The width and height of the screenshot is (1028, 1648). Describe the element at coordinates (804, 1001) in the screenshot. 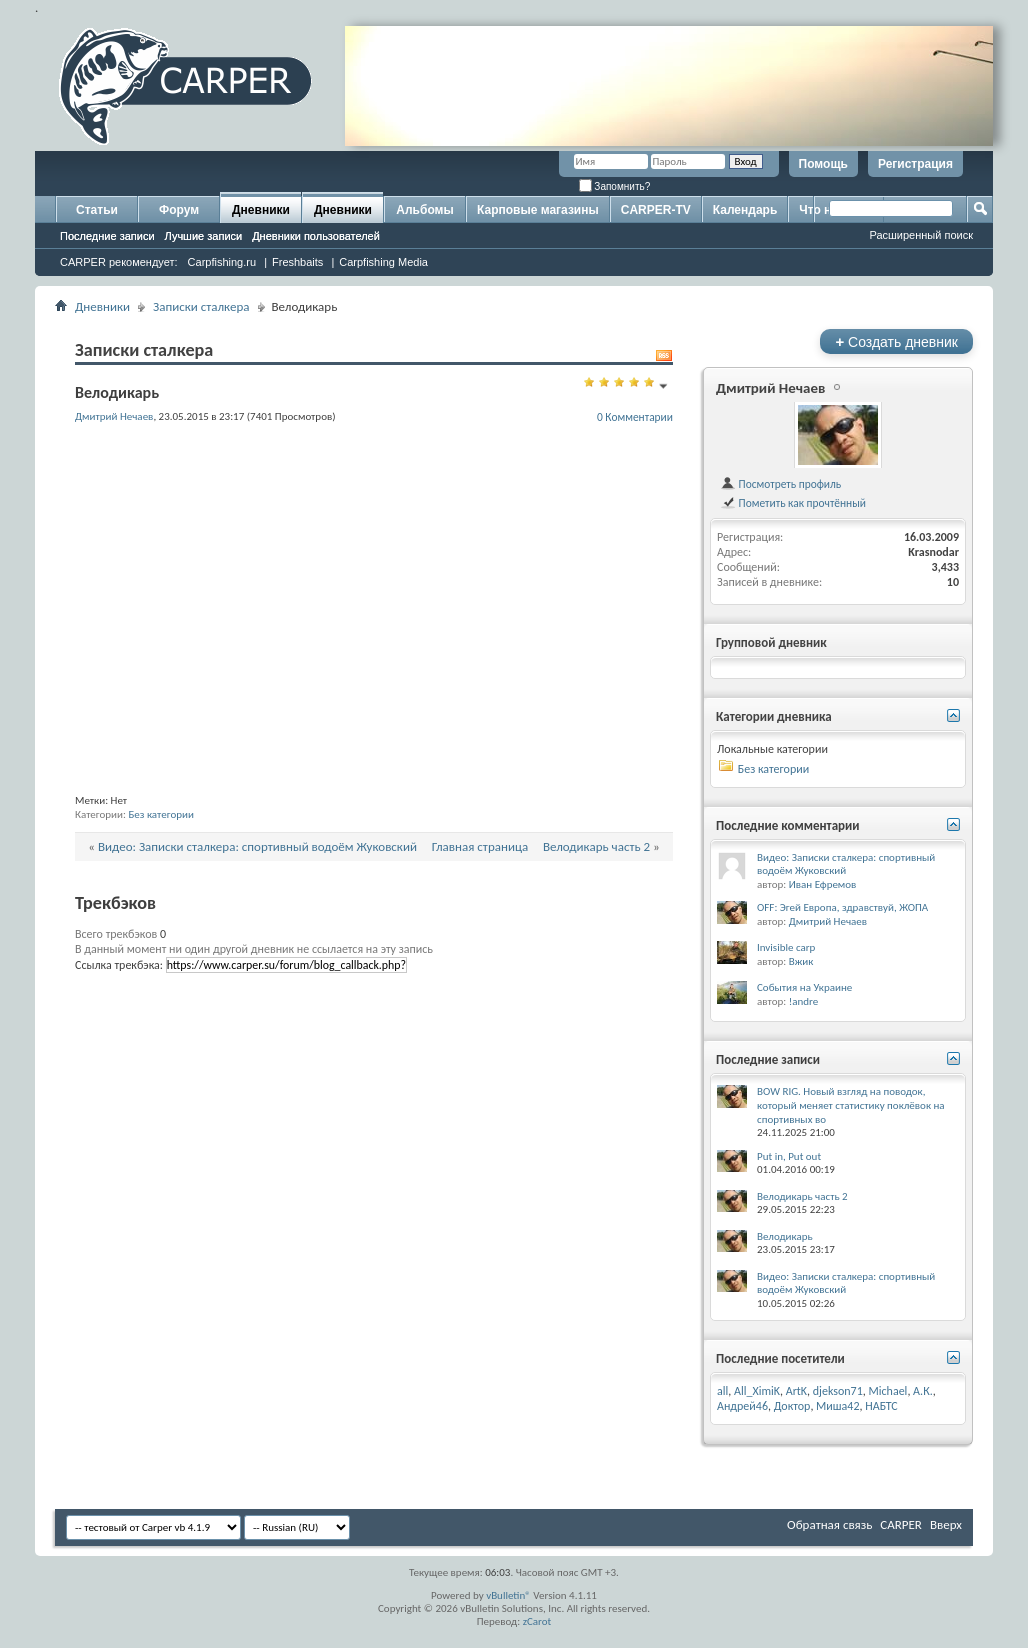

I see `!andre` at that location.